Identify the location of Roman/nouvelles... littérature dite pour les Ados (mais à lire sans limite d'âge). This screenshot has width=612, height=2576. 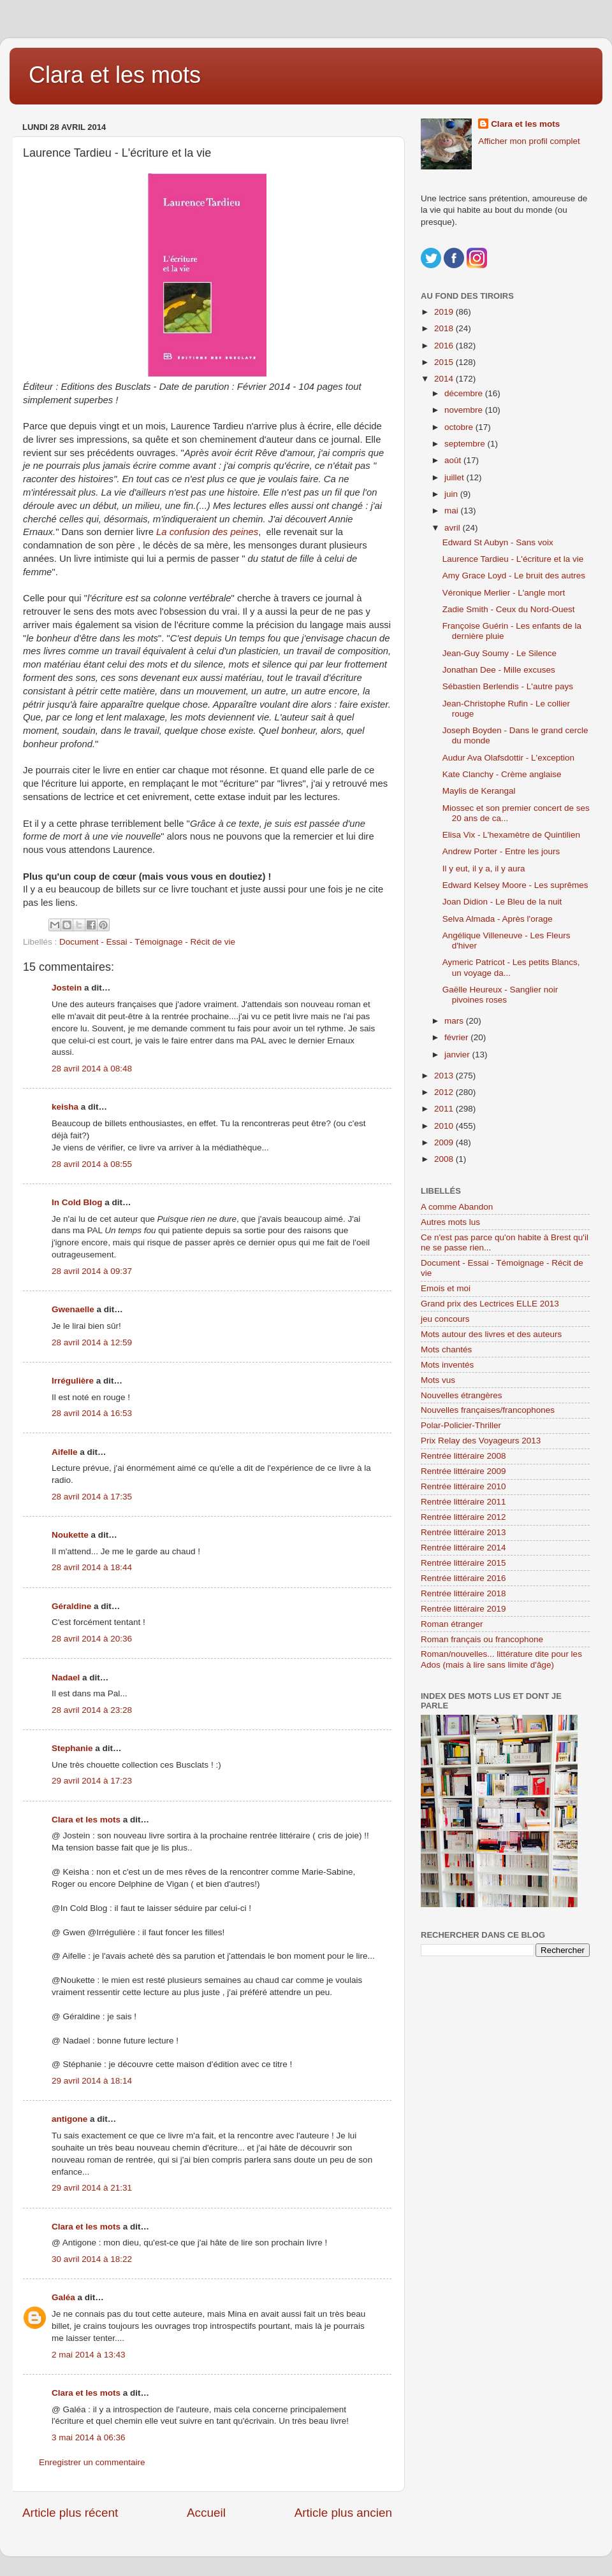
(501, 1659).